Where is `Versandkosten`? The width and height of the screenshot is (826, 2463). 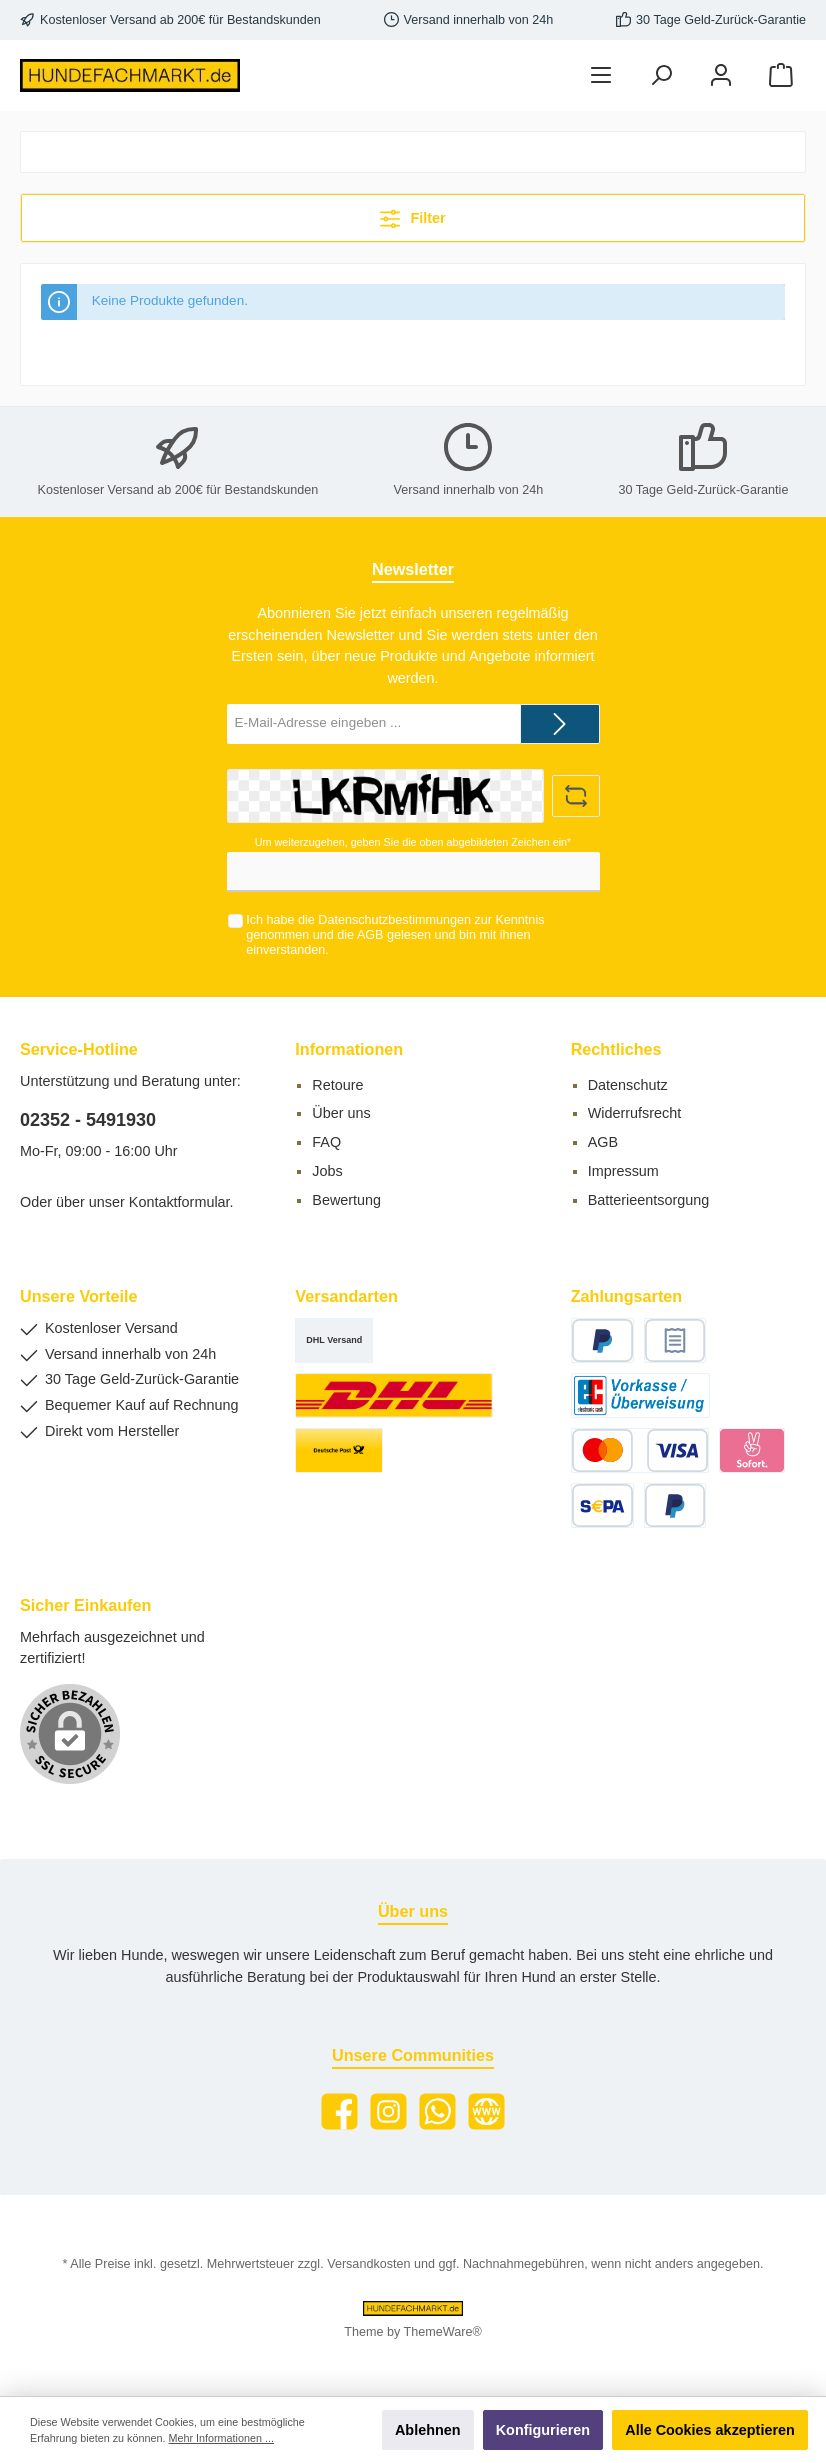
Versandkosten is located at coordinates (368, 2264).